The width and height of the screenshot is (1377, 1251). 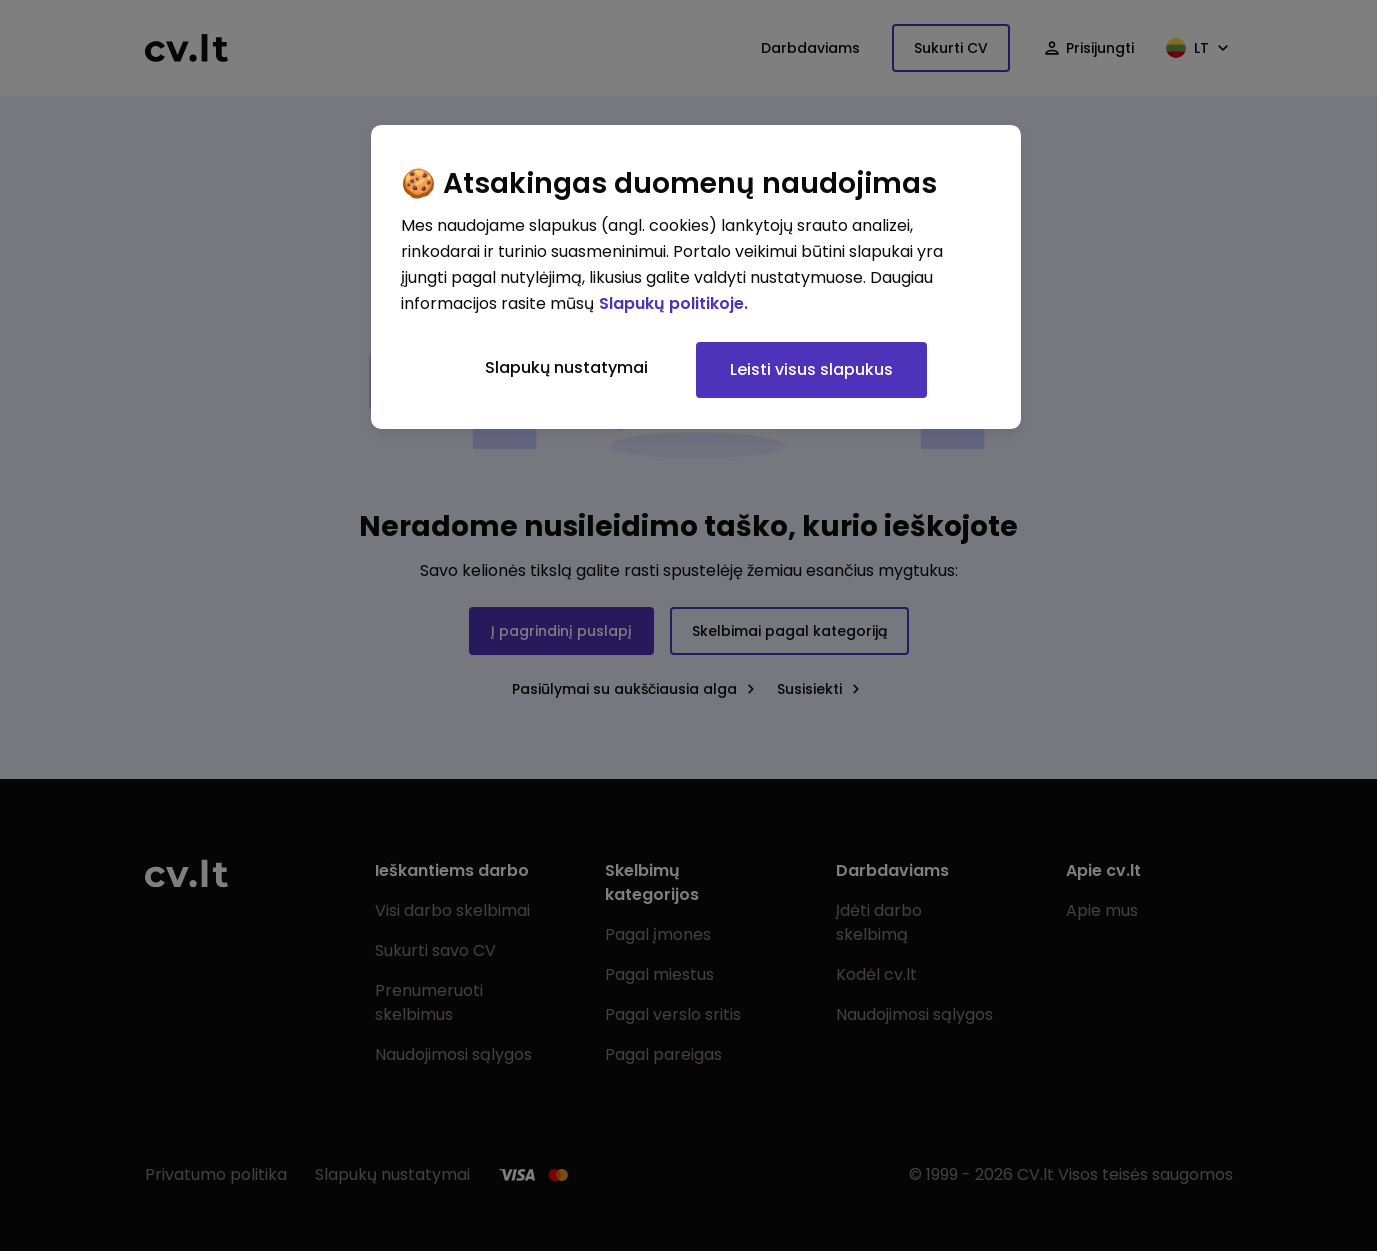 I want to click on Leisti visus slapukus, so click(x=811, y=369).